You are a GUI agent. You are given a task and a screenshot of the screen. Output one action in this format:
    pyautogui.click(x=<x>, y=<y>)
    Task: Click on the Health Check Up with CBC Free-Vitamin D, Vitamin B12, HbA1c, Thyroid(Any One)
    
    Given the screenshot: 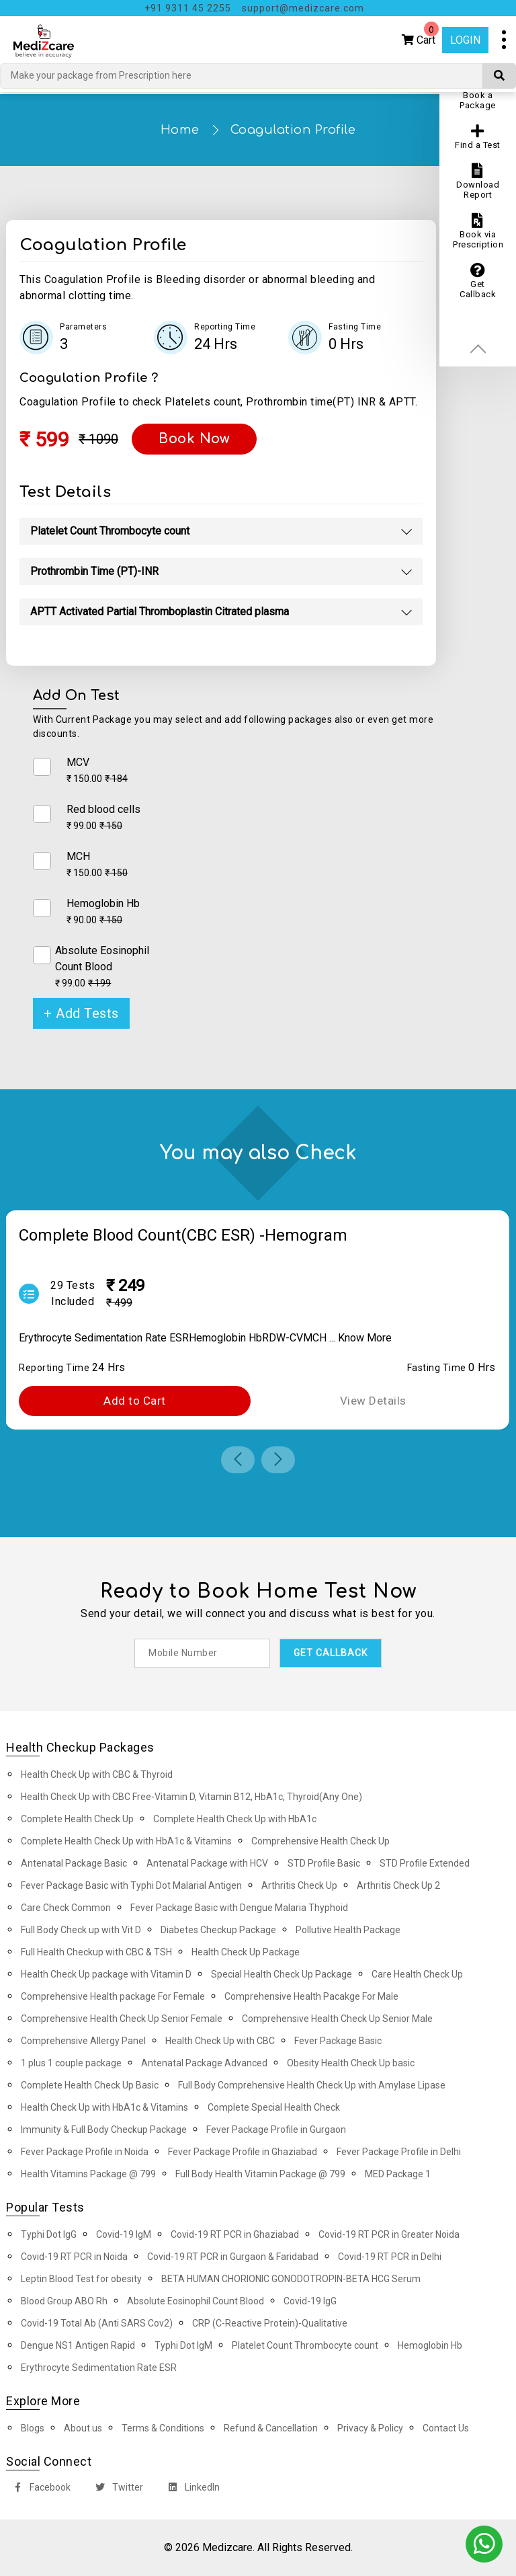 What is the action you would take?
    pyautogui.click(x=191, y=1796)
    